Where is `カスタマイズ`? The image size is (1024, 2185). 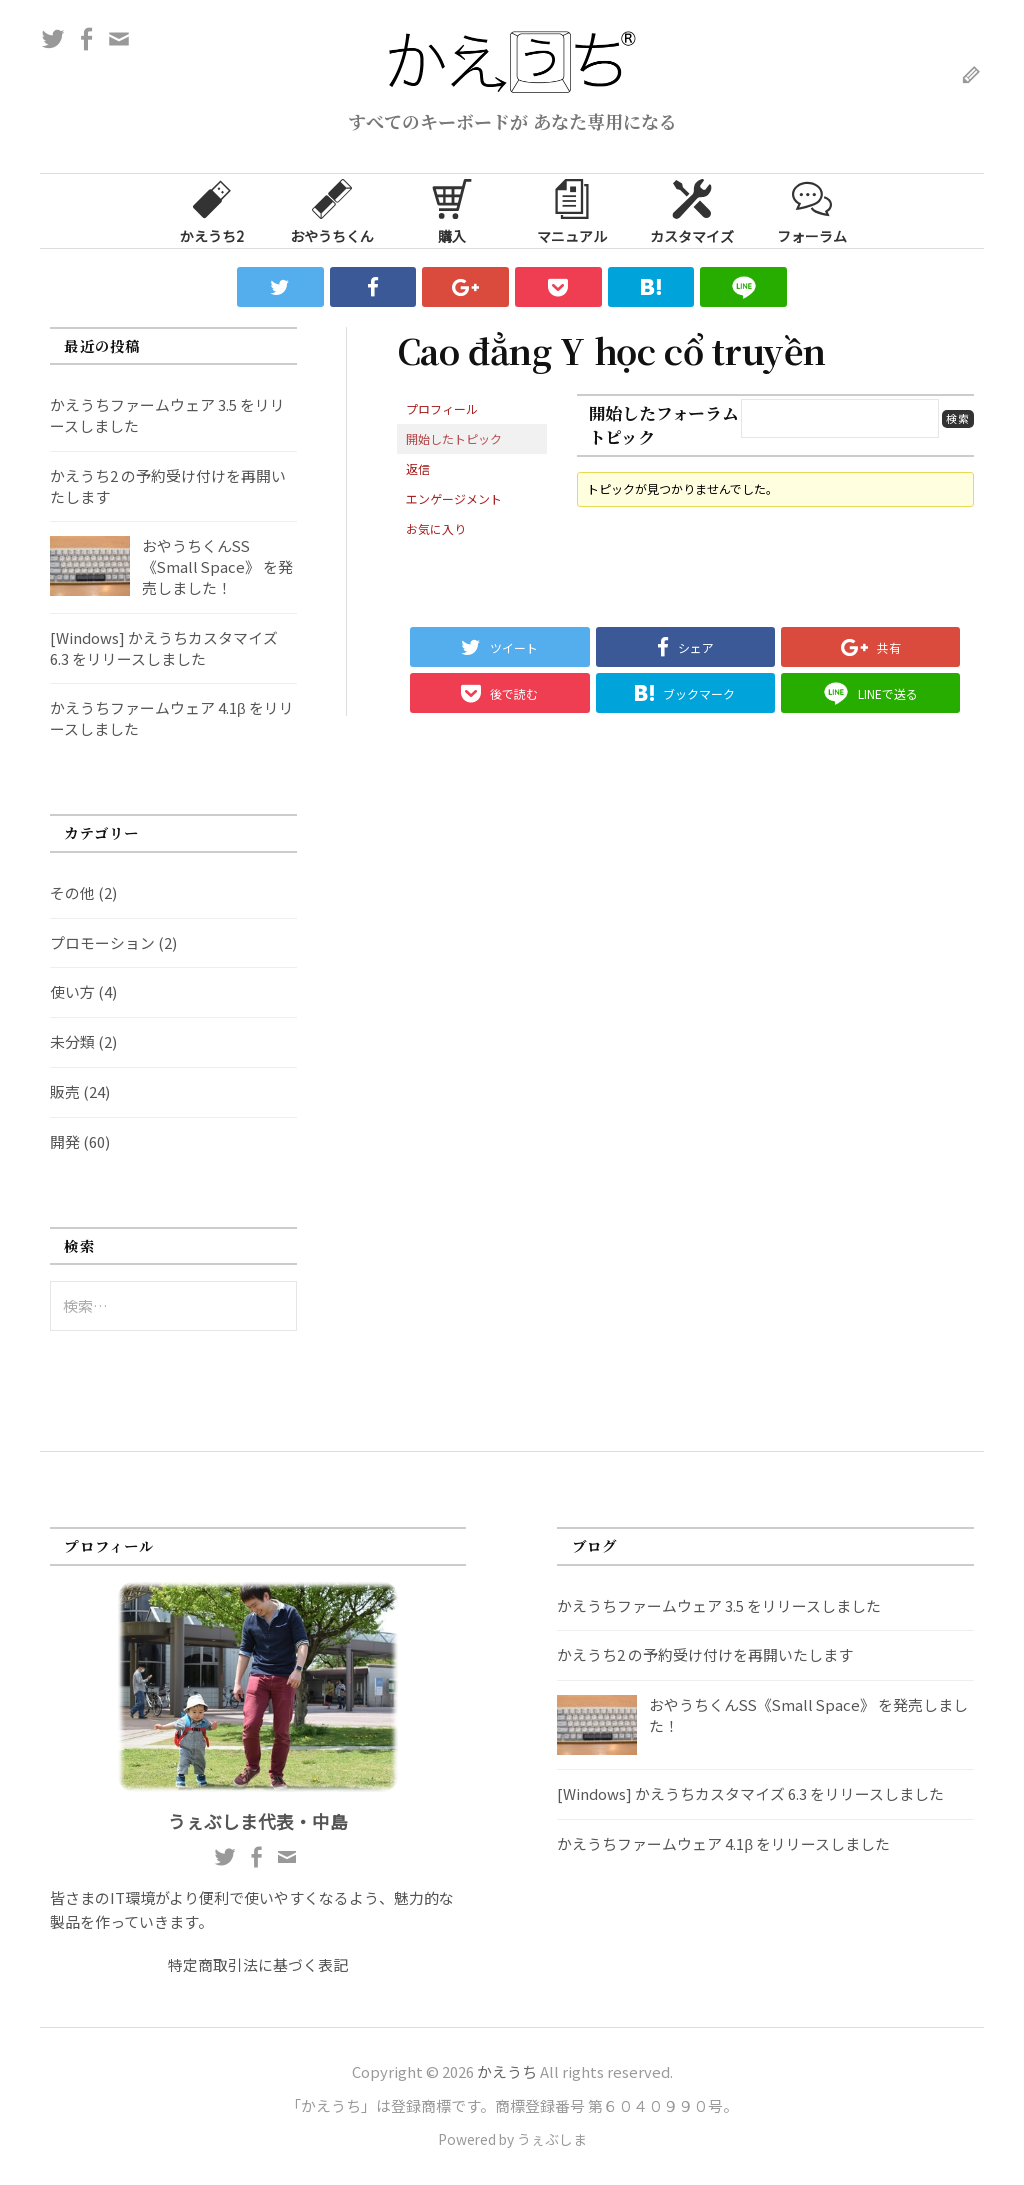
カスタマイズ is located at coordinates (692, 210).